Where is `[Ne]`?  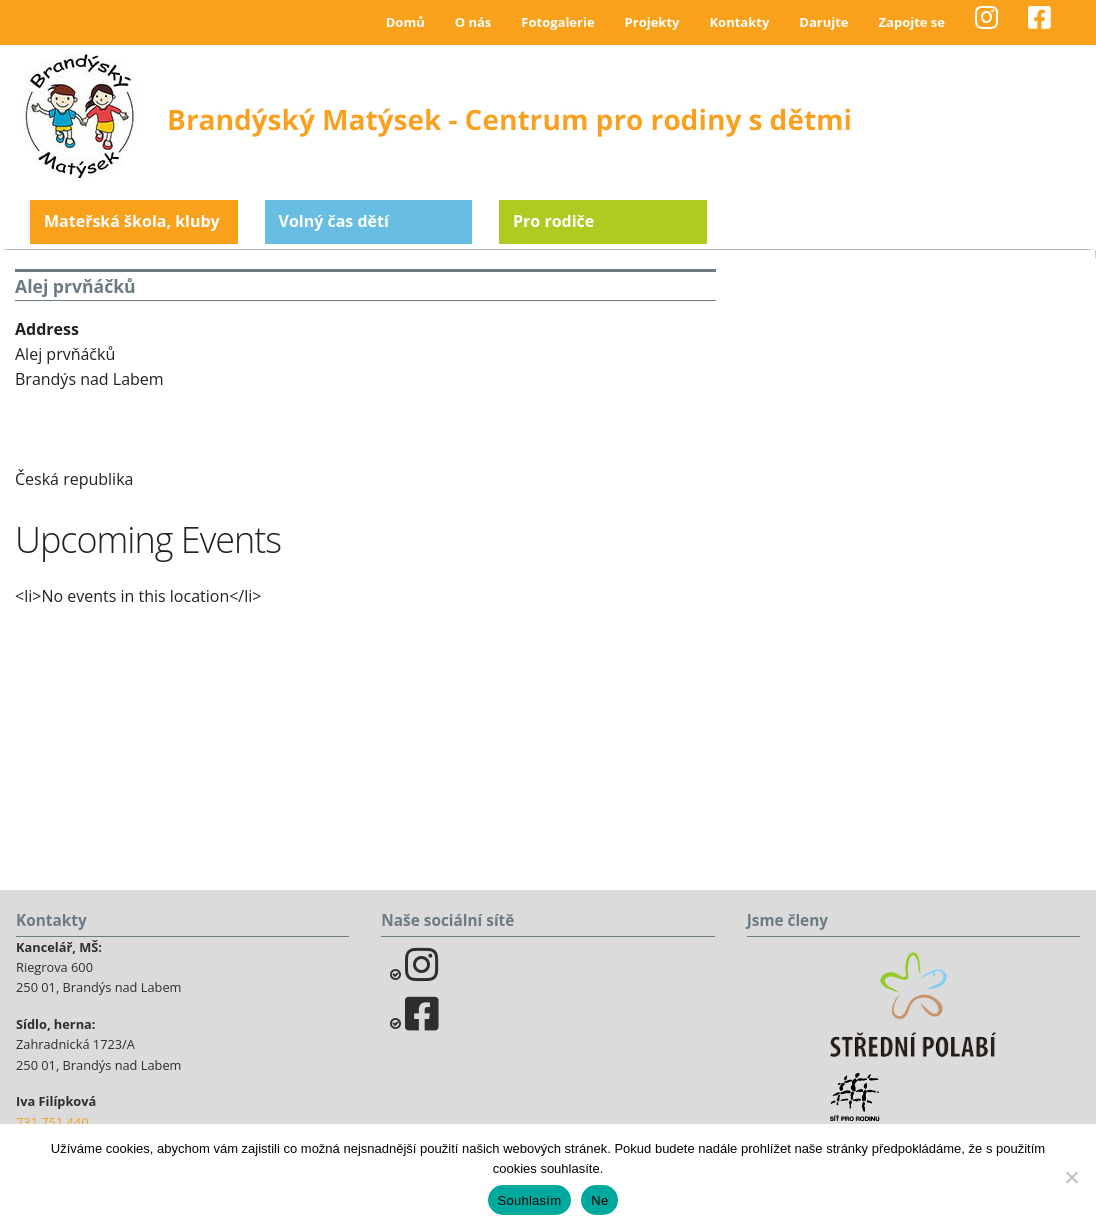 [Ne] is located at coordinates (1071, 1177).